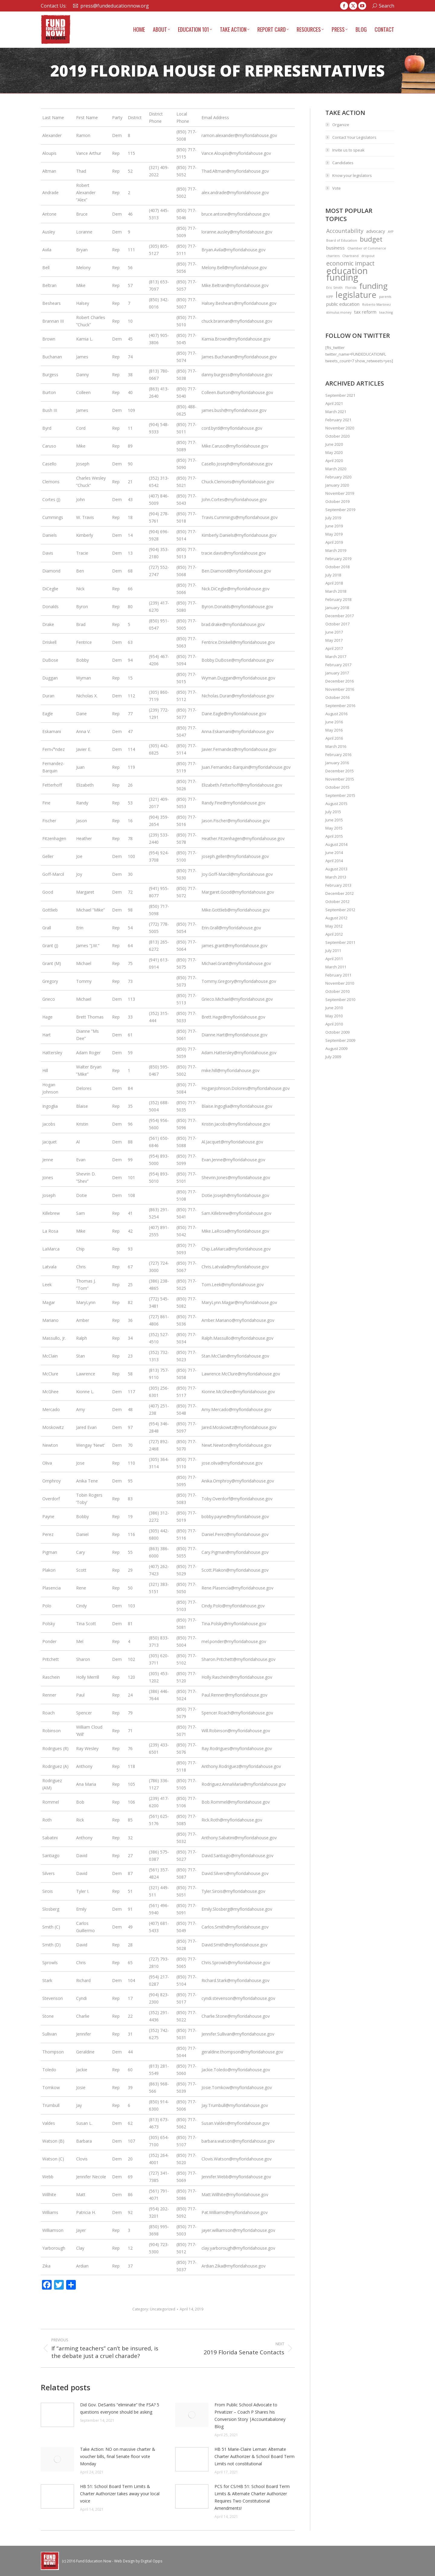 The width and height of the screenshot is (435, 2576). What do you see at coordinates (337, 566) in the screenshot?
I see `October 2018` at bounding box center [337, 566].